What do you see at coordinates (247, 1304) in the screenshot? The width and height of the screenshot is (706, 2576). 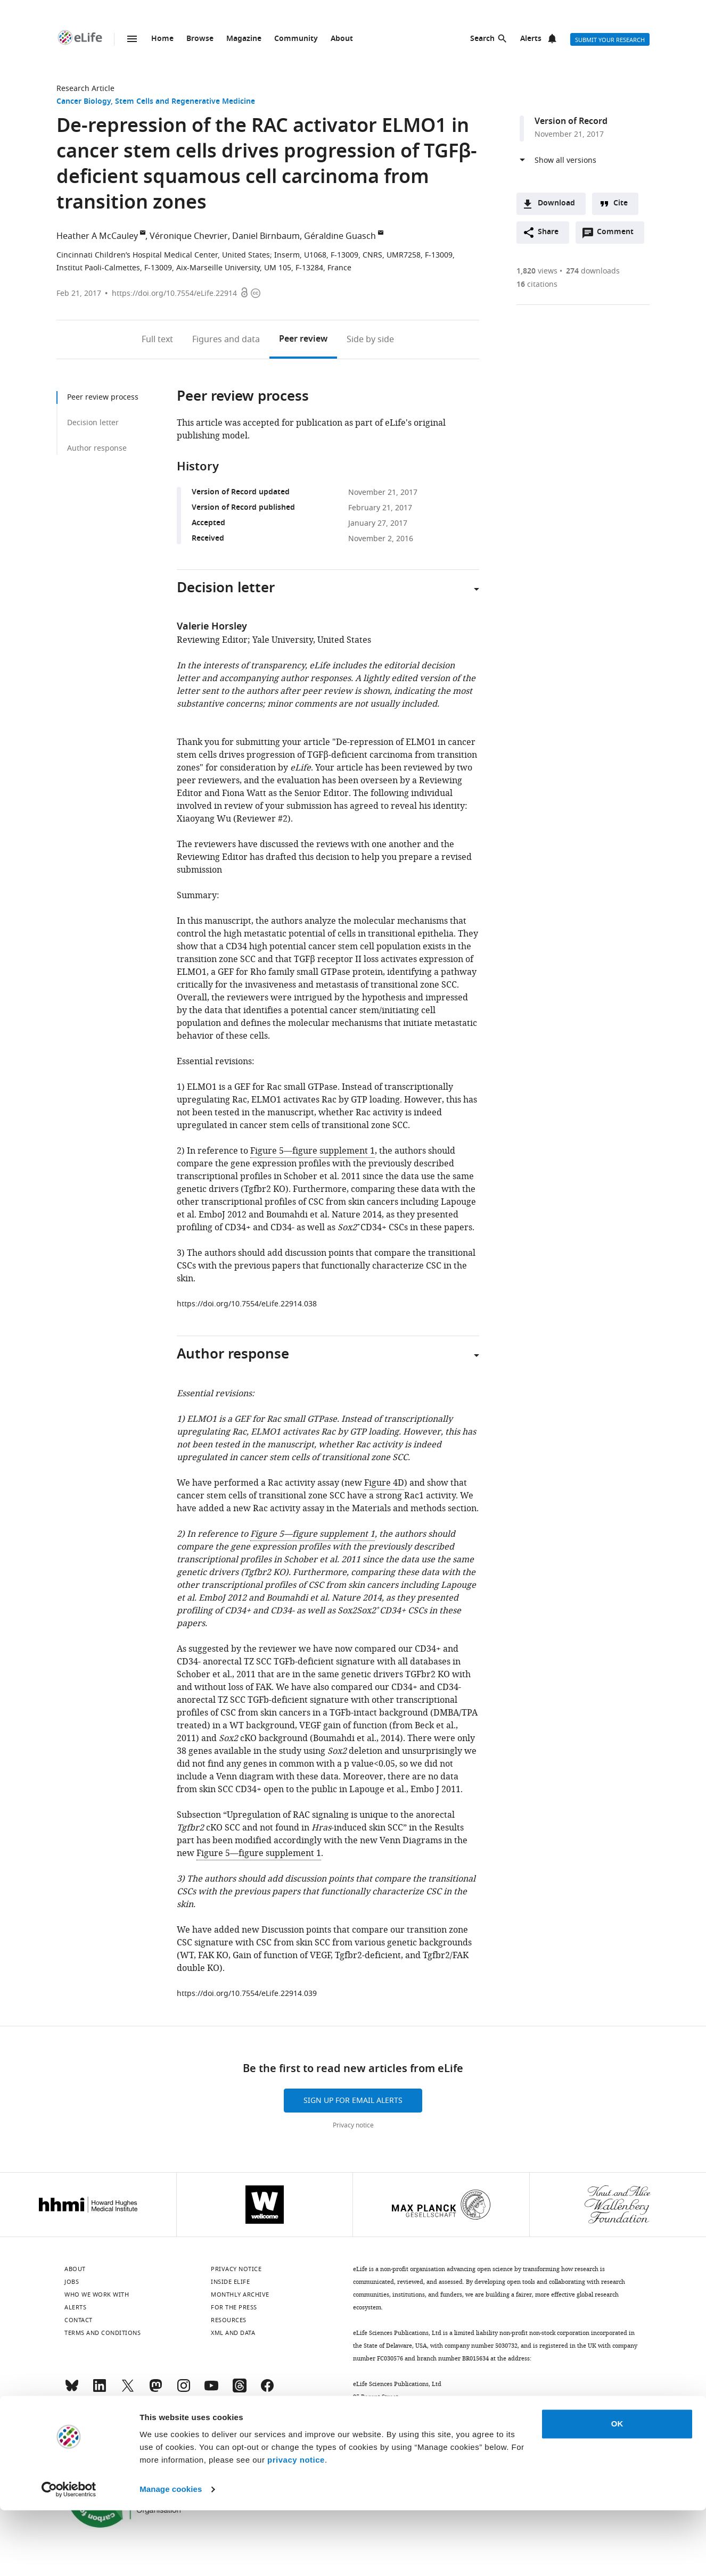 I see `https://doi.org/10.7554/eLife.22914.038` at bounding box center [247, 1304].